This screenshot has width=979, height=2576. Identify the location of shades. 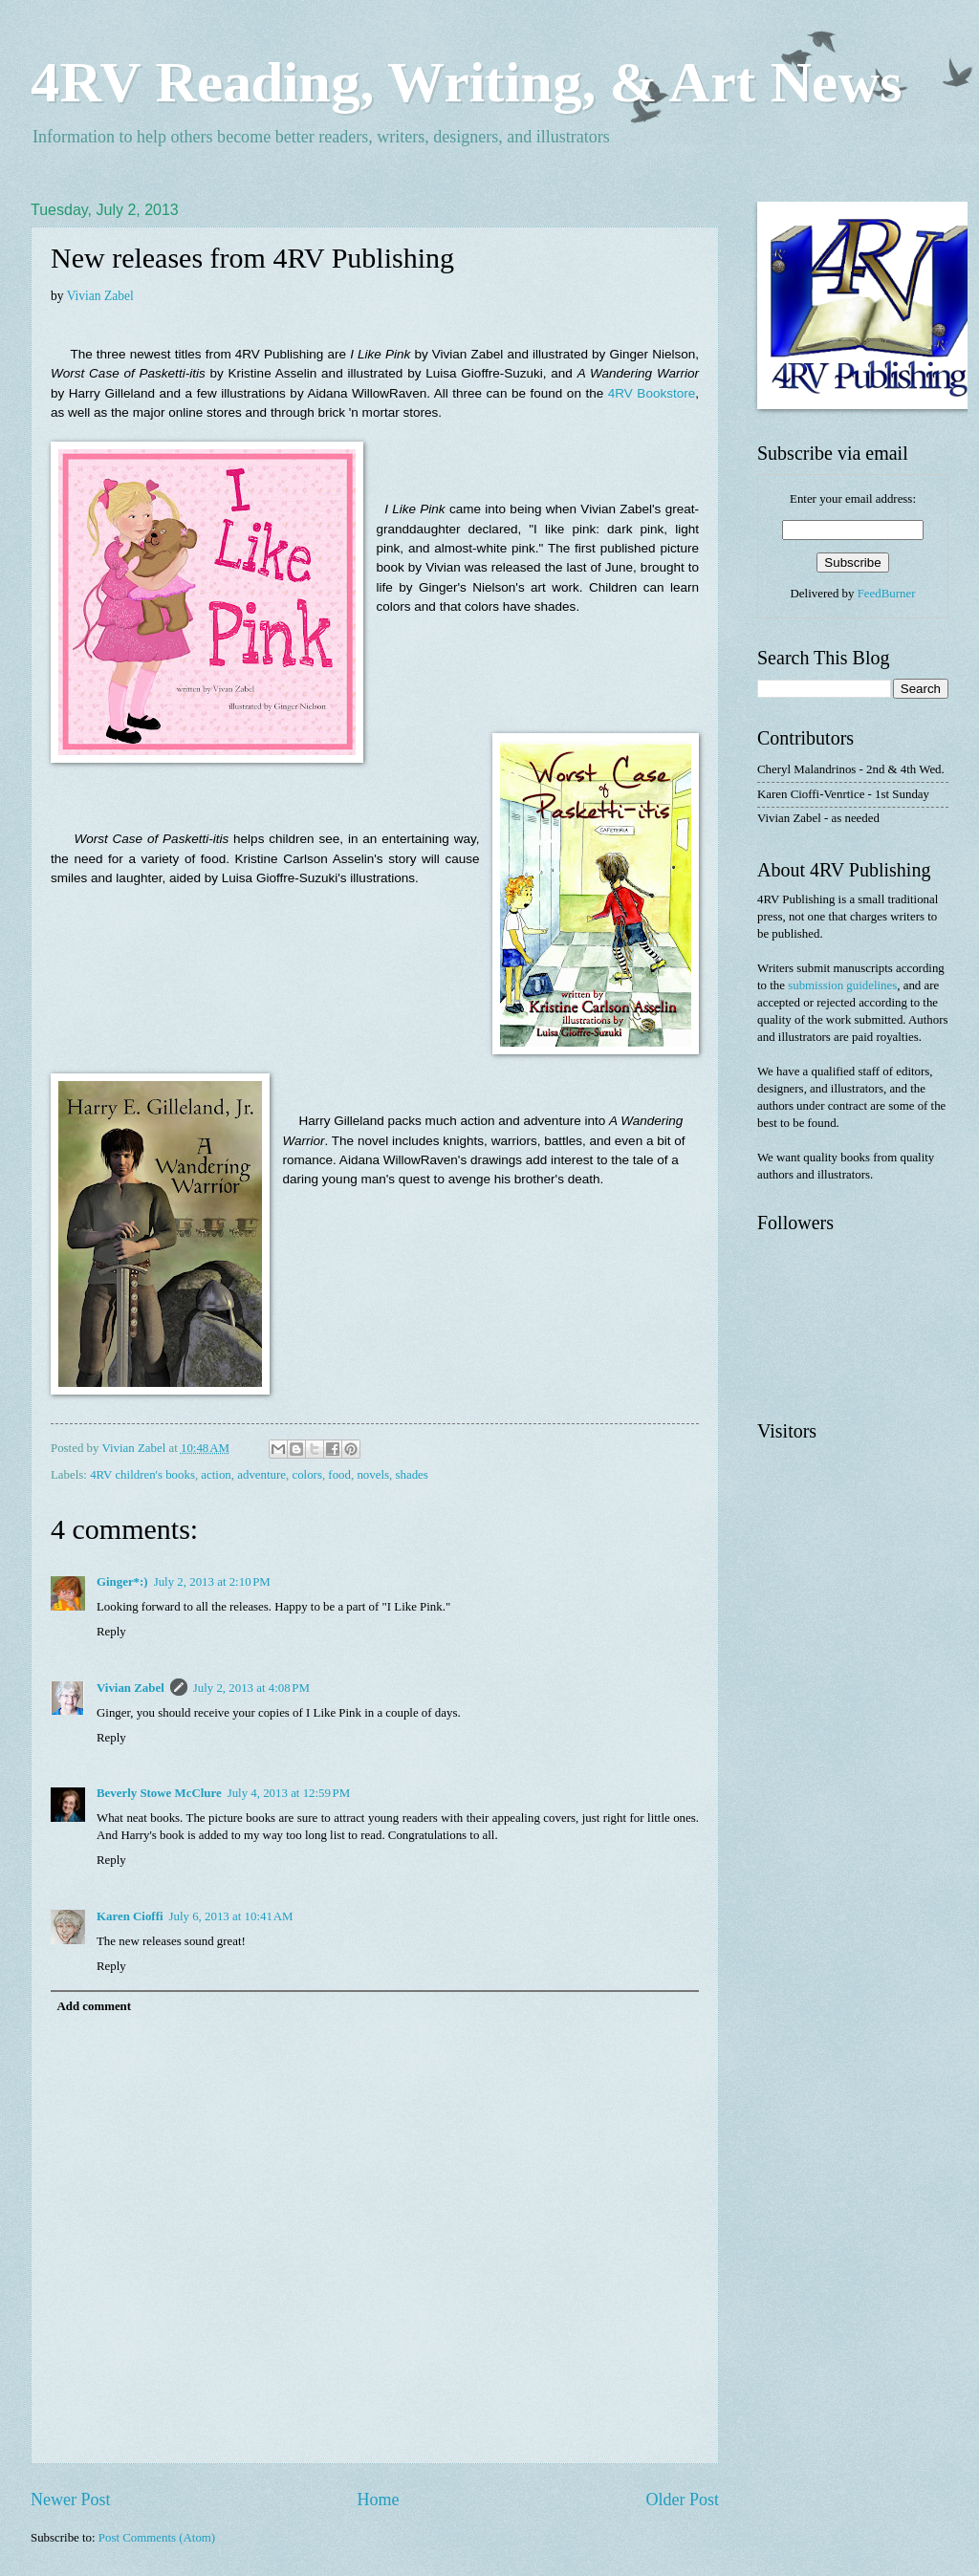
(411, 1475).